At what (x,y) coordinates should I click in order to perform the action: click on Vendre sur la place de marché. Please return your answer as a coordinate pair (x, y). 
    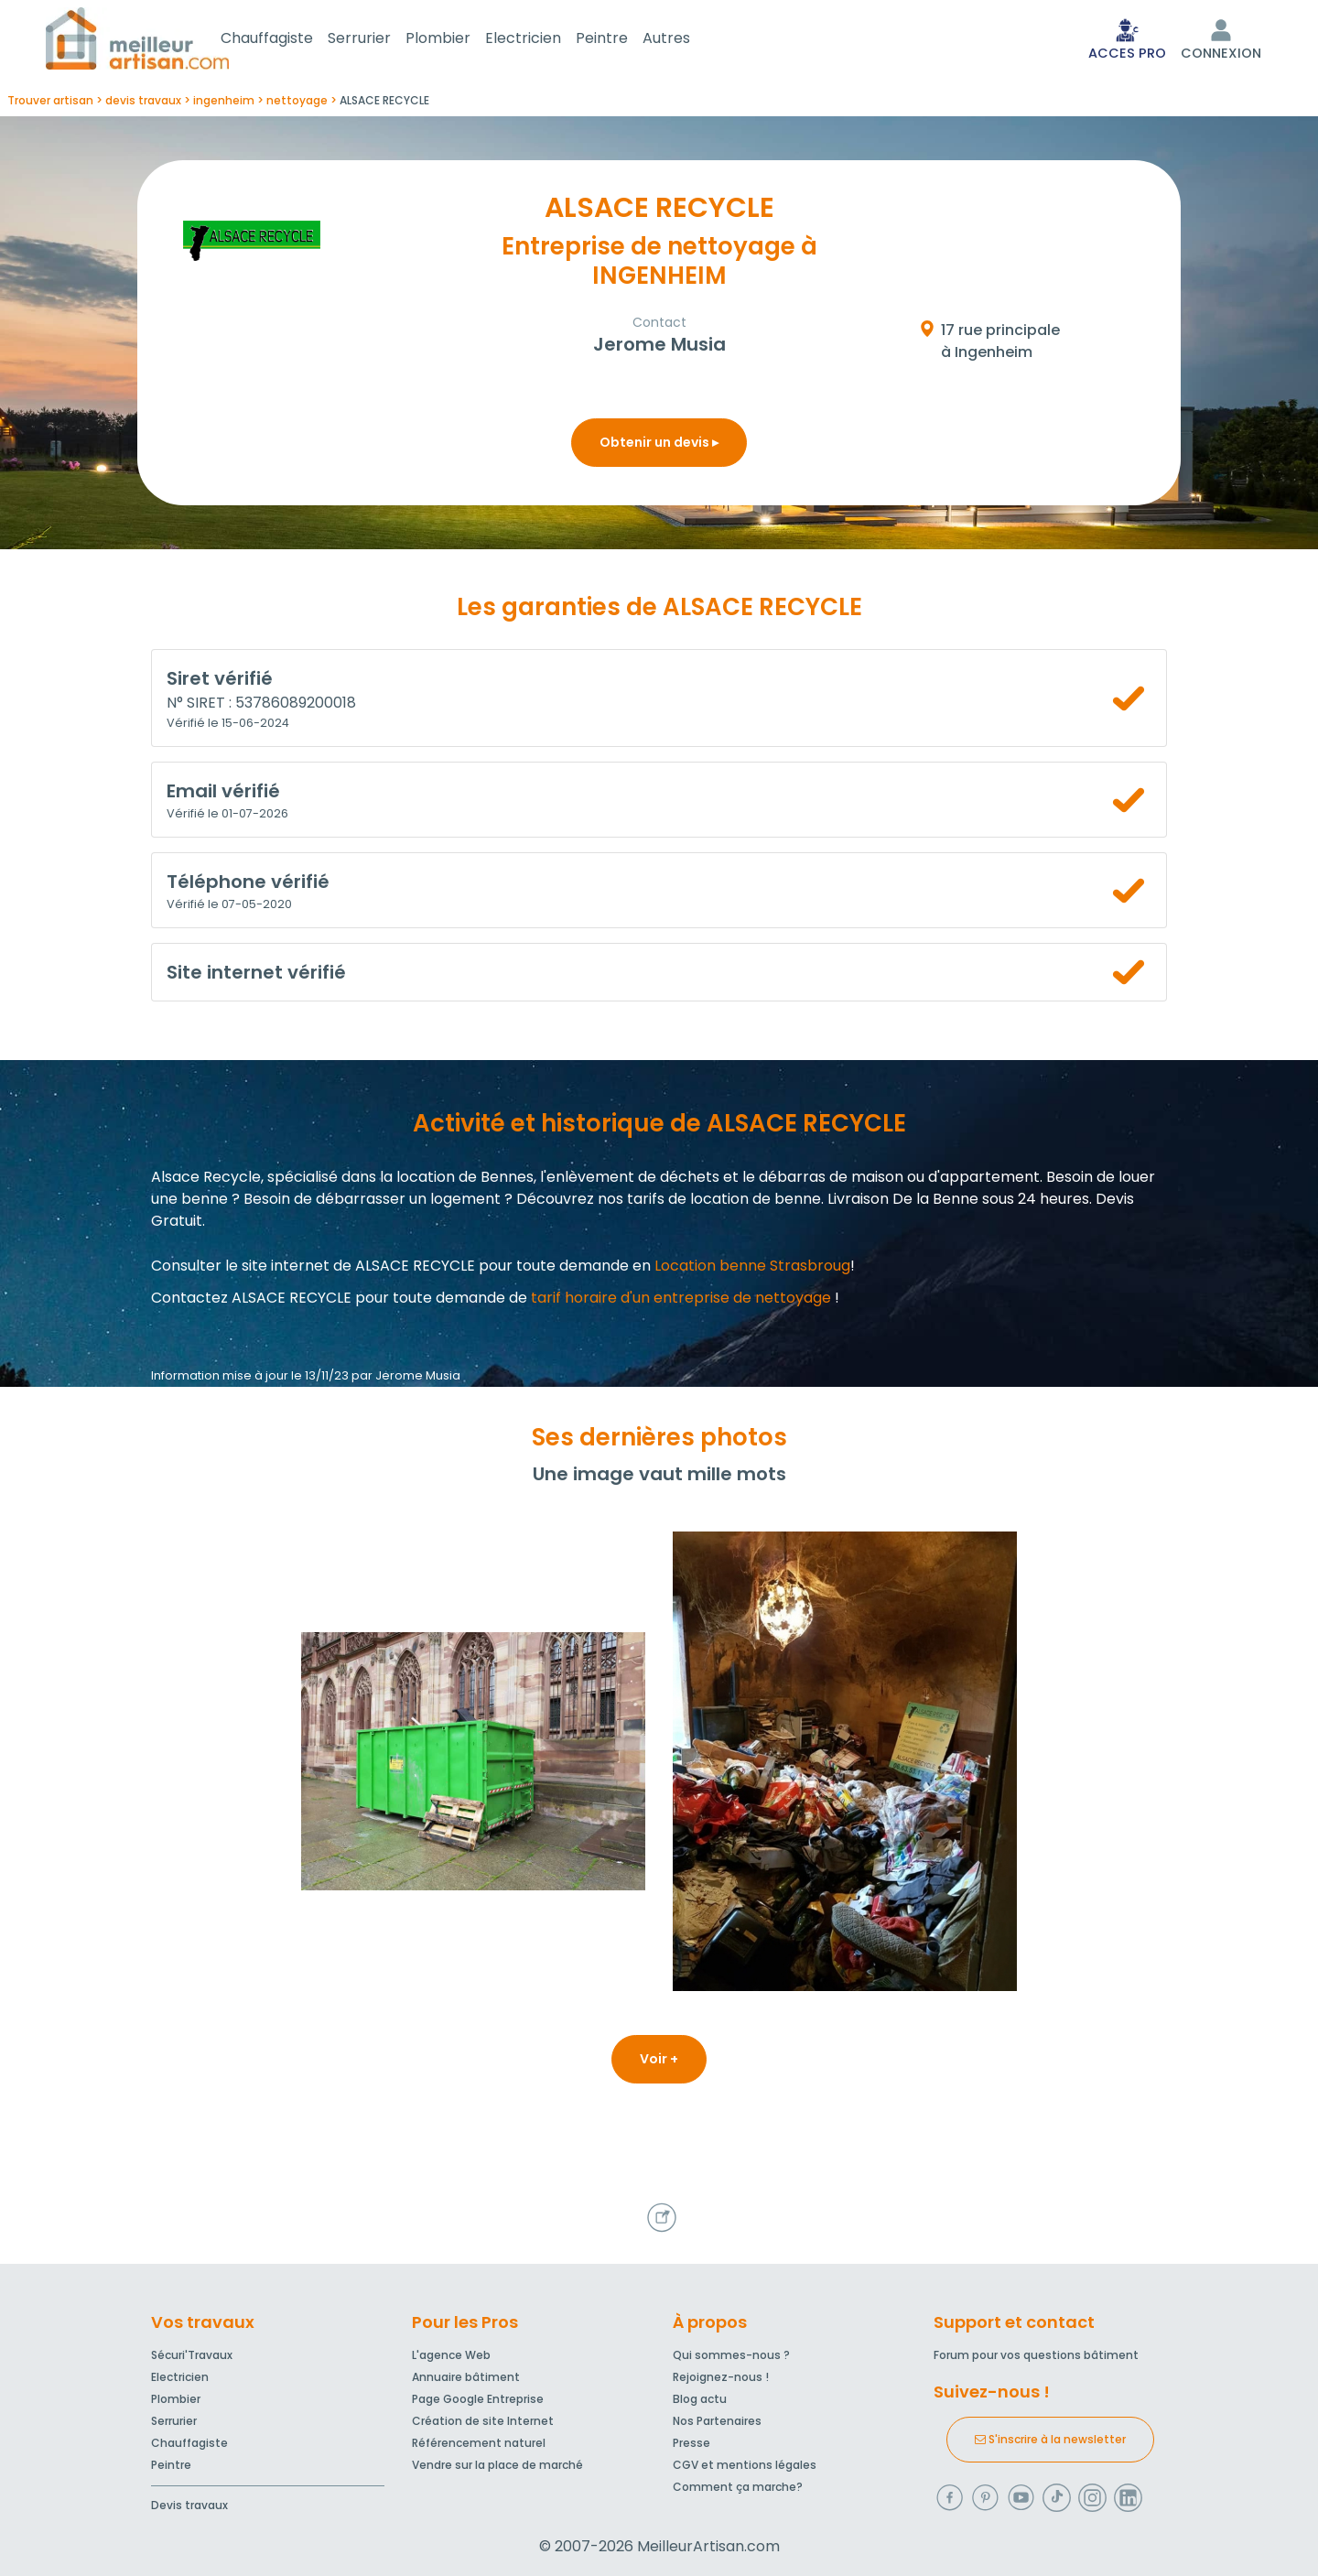
    Looking at the image, I should click on (497, 2465).